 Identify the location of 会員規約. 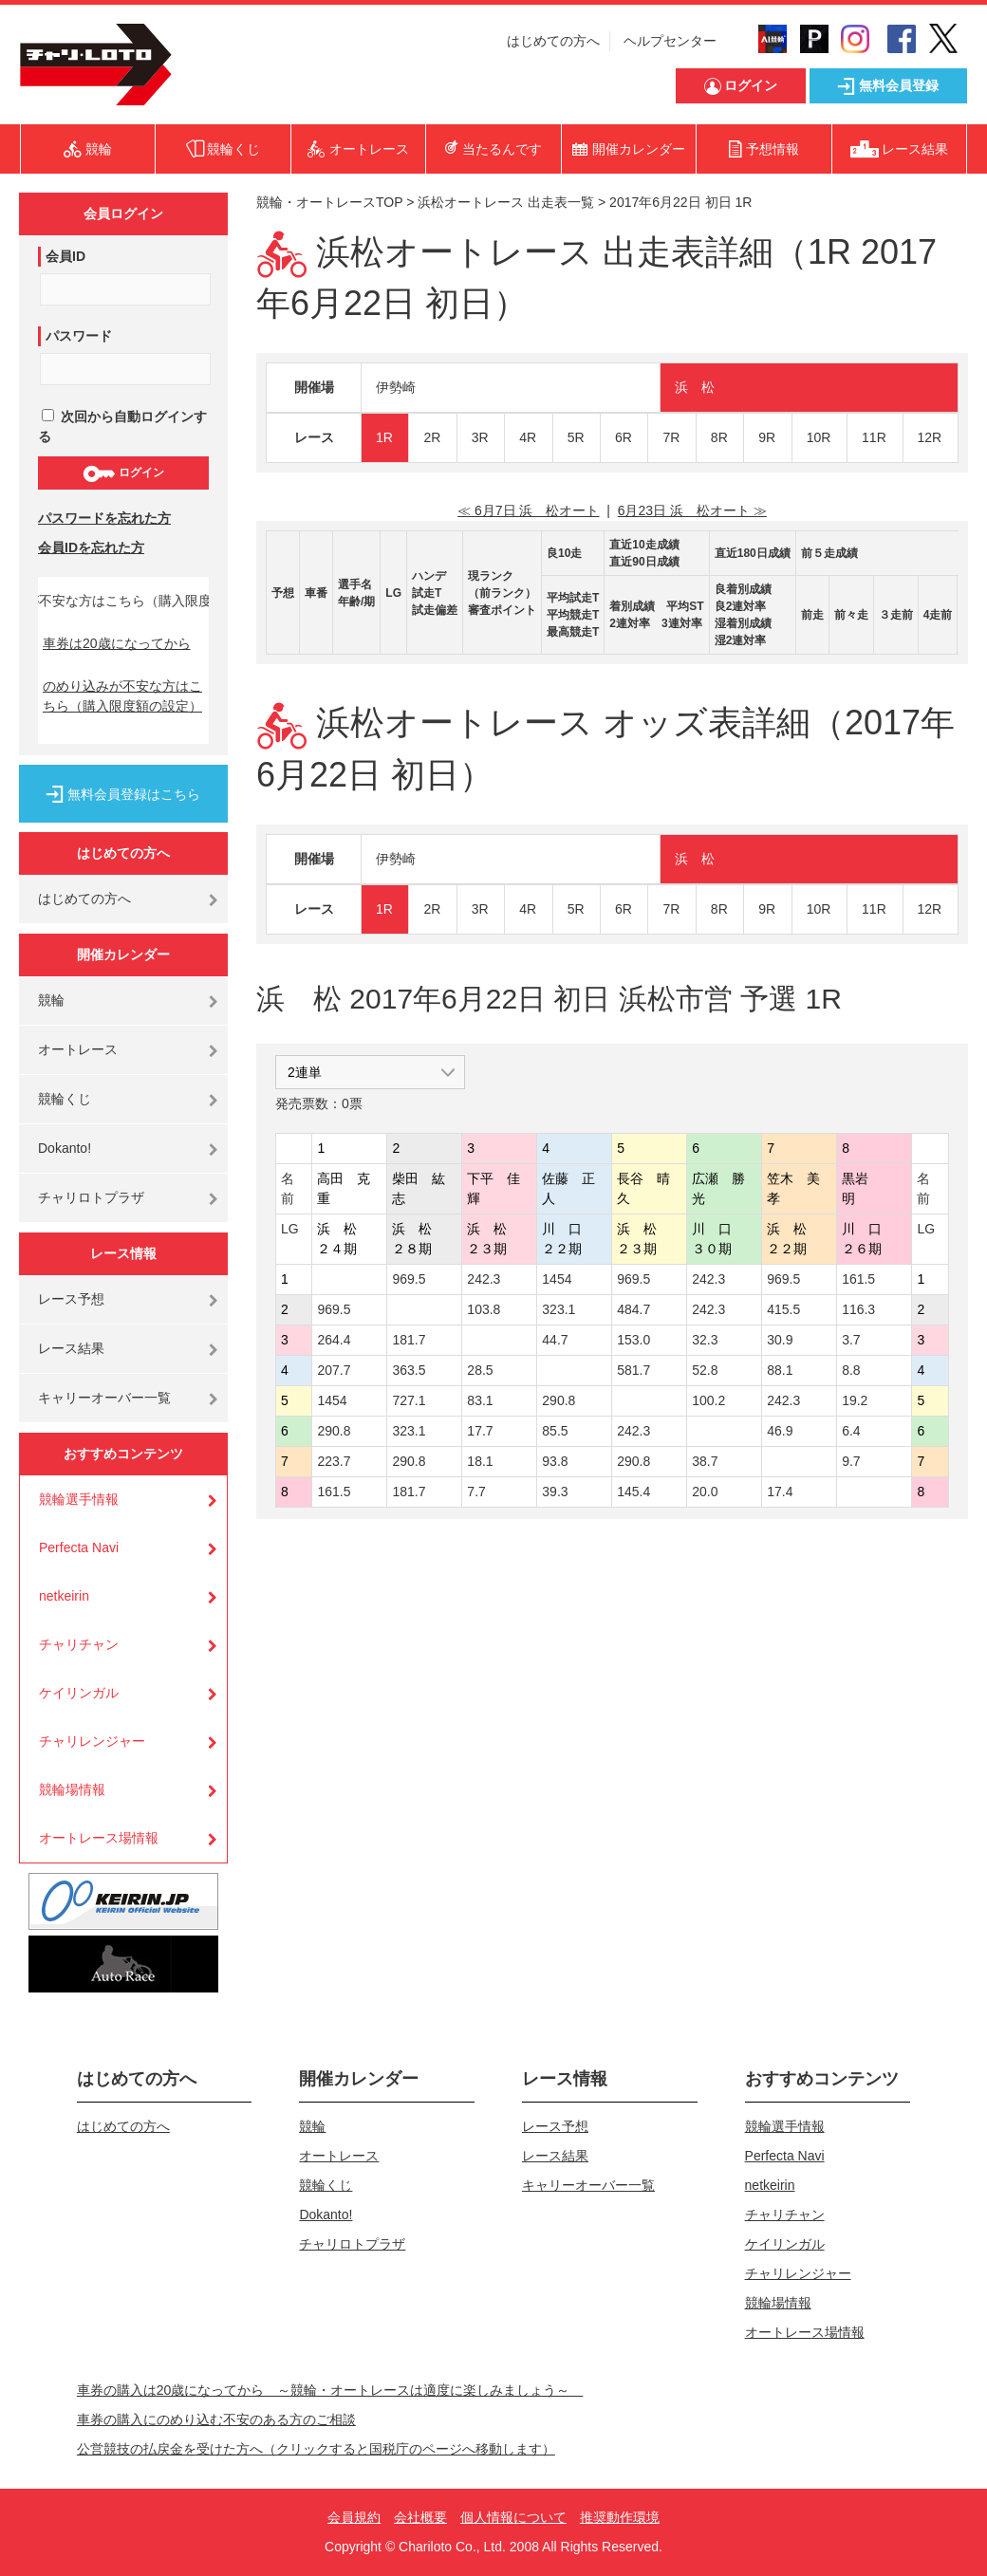
(354, 2517).